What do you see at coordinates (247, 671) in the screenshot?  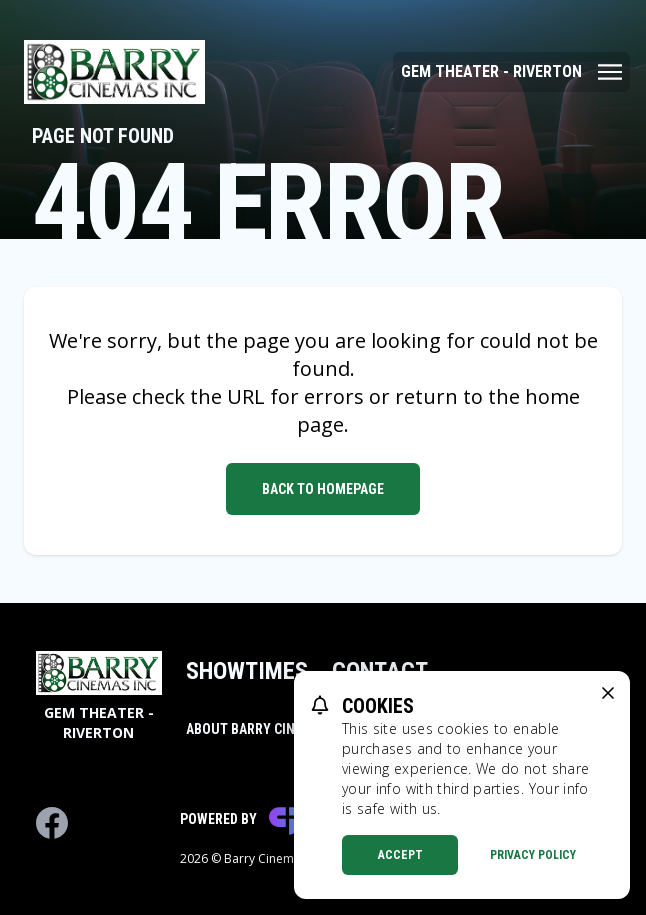 I see `Showtimes` at bounding box center [247, 671].